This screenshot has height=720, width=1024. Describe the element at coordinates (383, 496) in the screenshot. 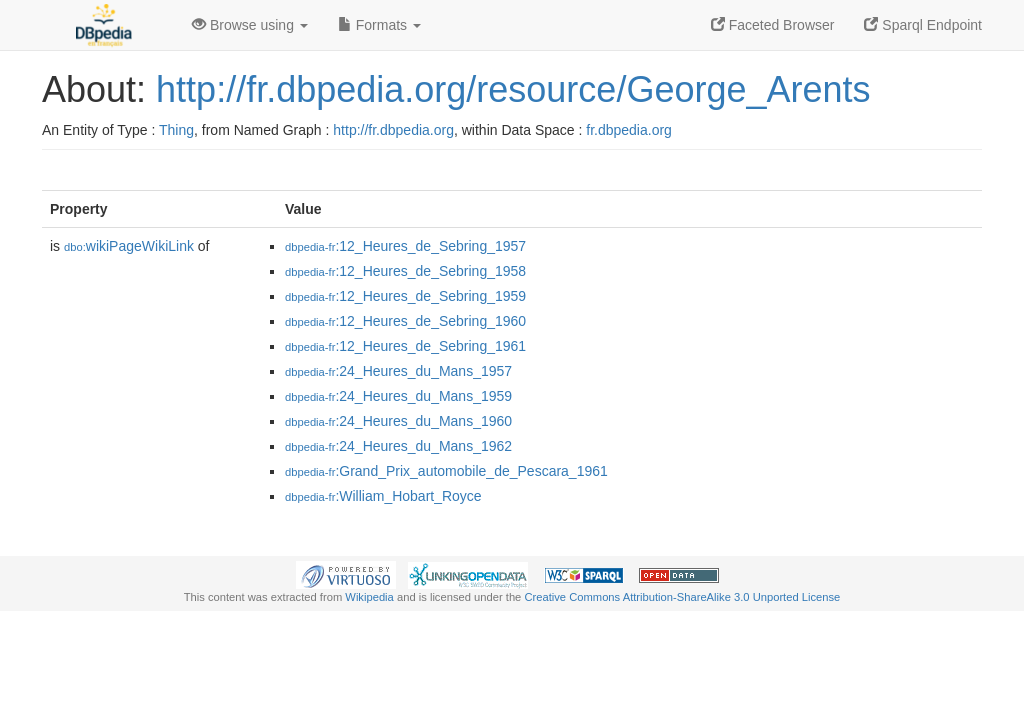

I see `:William_Hobart_Royce` at that location.